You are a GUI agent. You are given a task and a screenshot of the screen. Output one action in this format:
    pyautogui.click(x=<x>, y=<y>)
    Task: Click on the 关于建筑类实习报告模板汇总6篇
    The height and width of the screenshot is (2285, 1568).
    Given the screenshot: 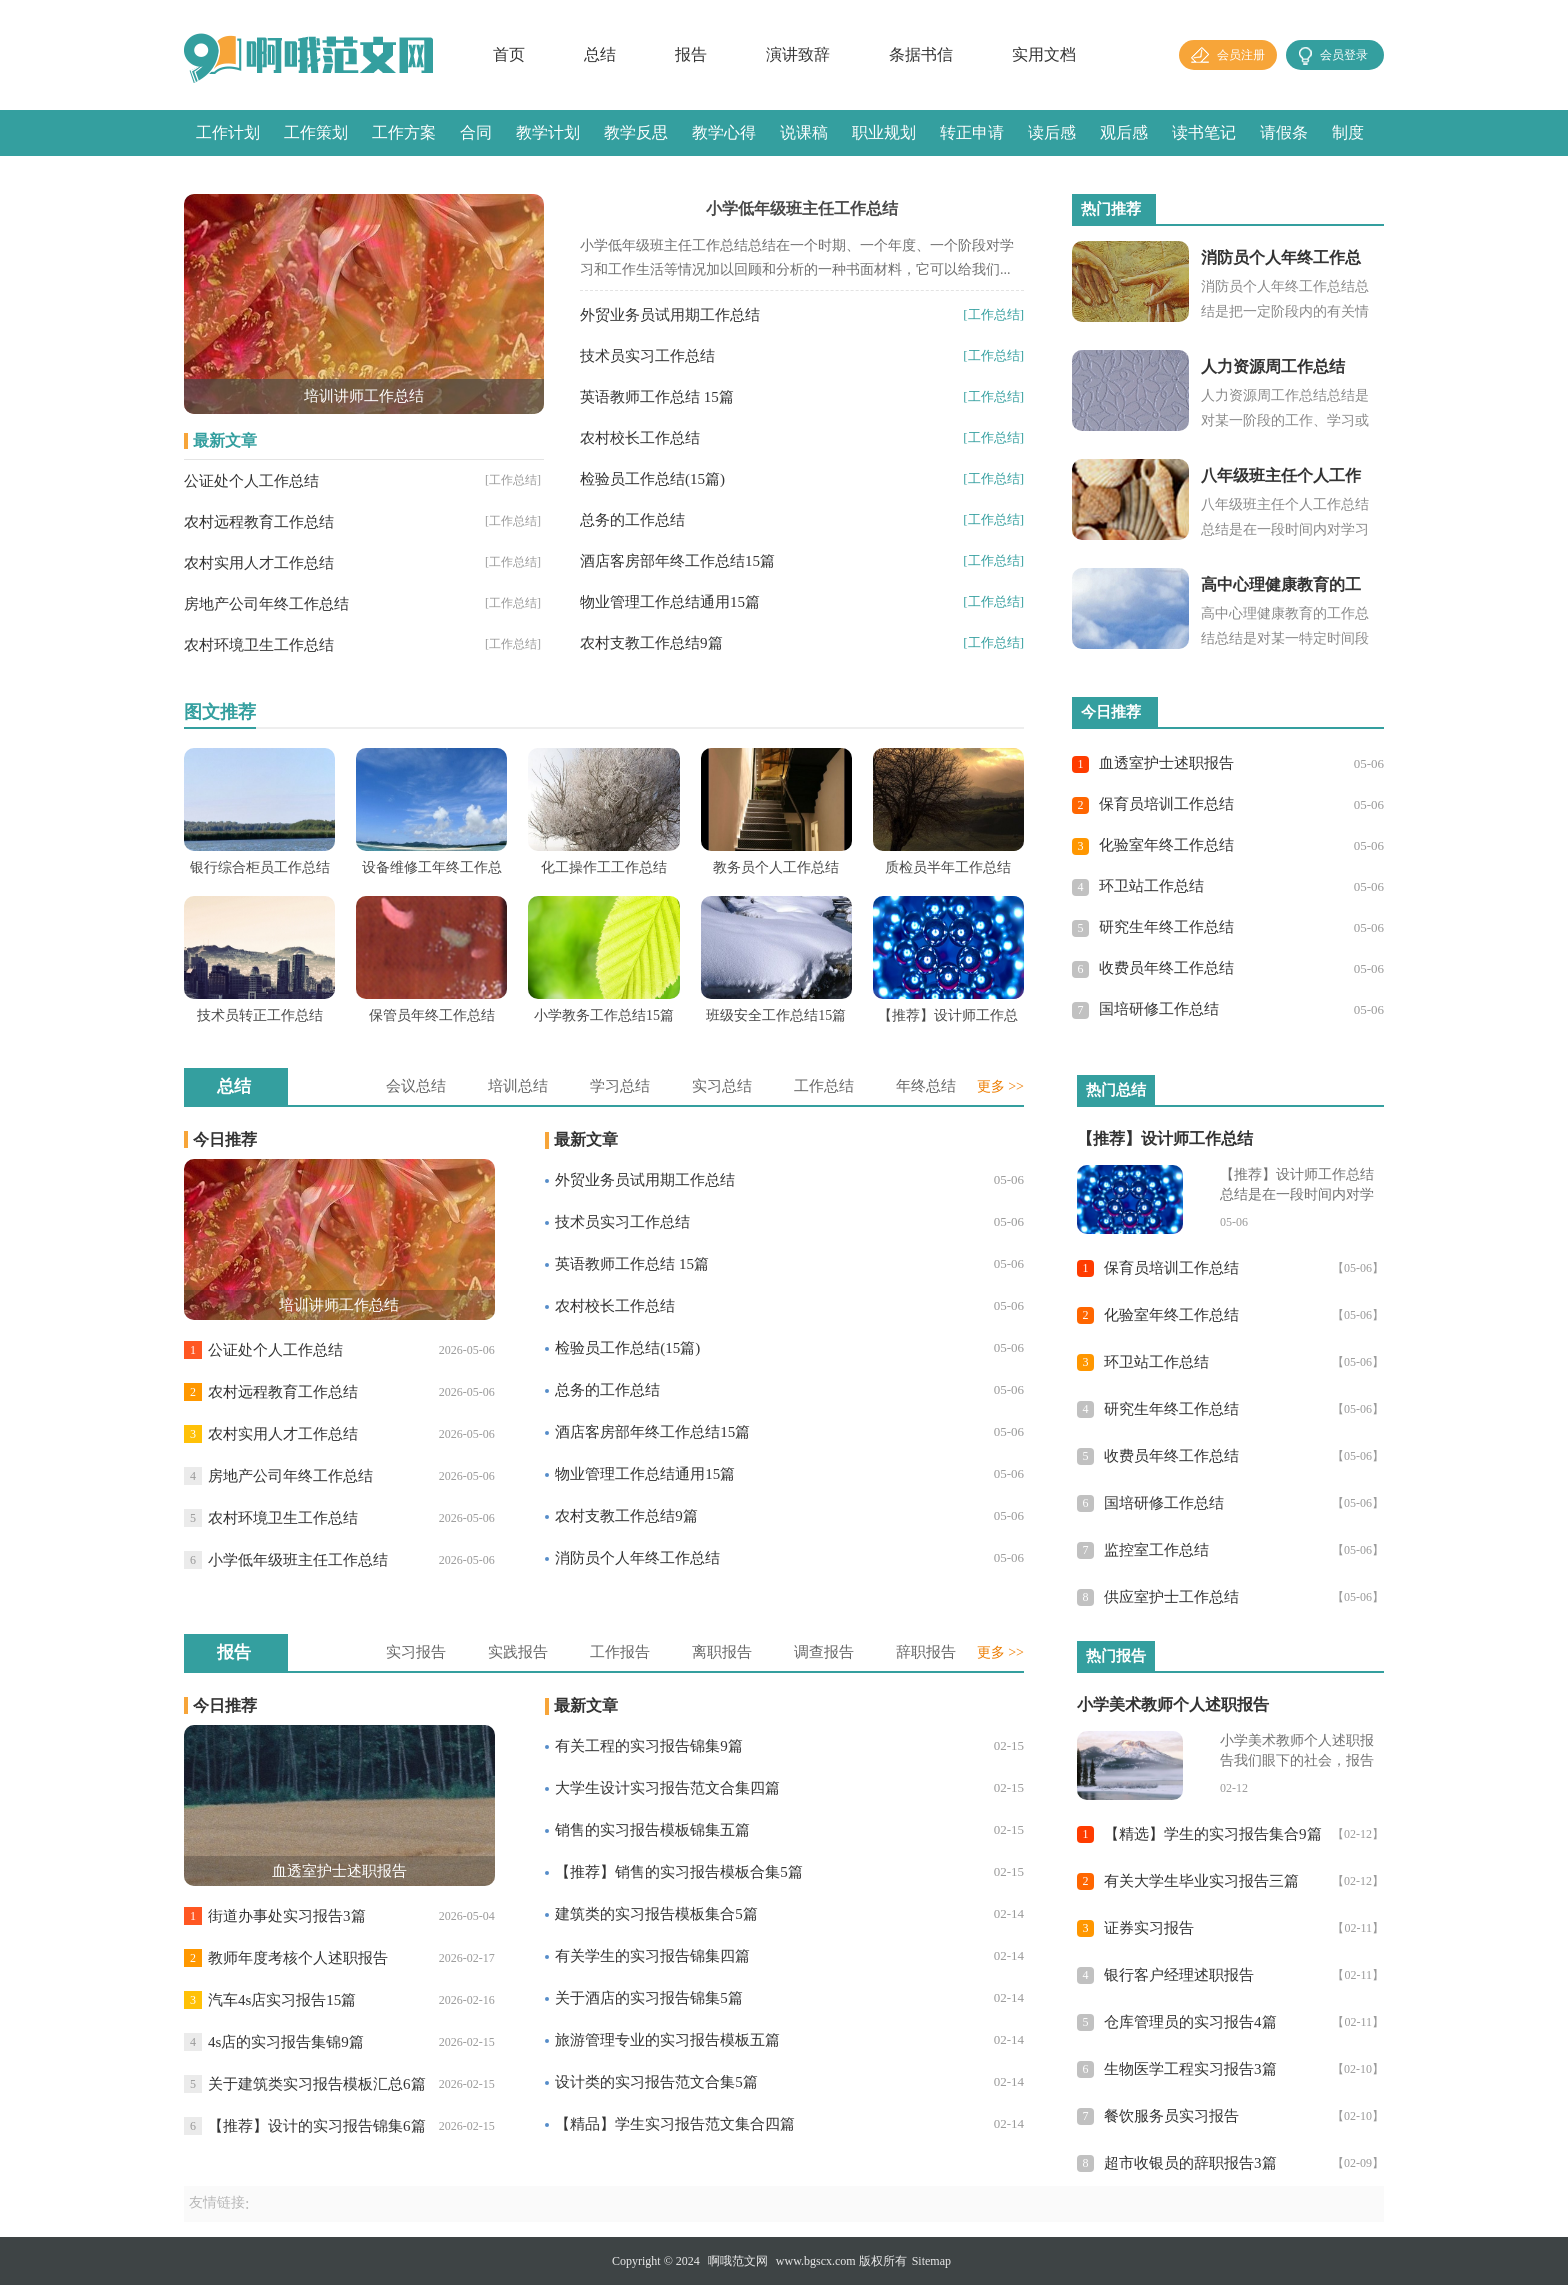 What is the action you would take?
    pyautogui.click(x=317, y=2084)
    